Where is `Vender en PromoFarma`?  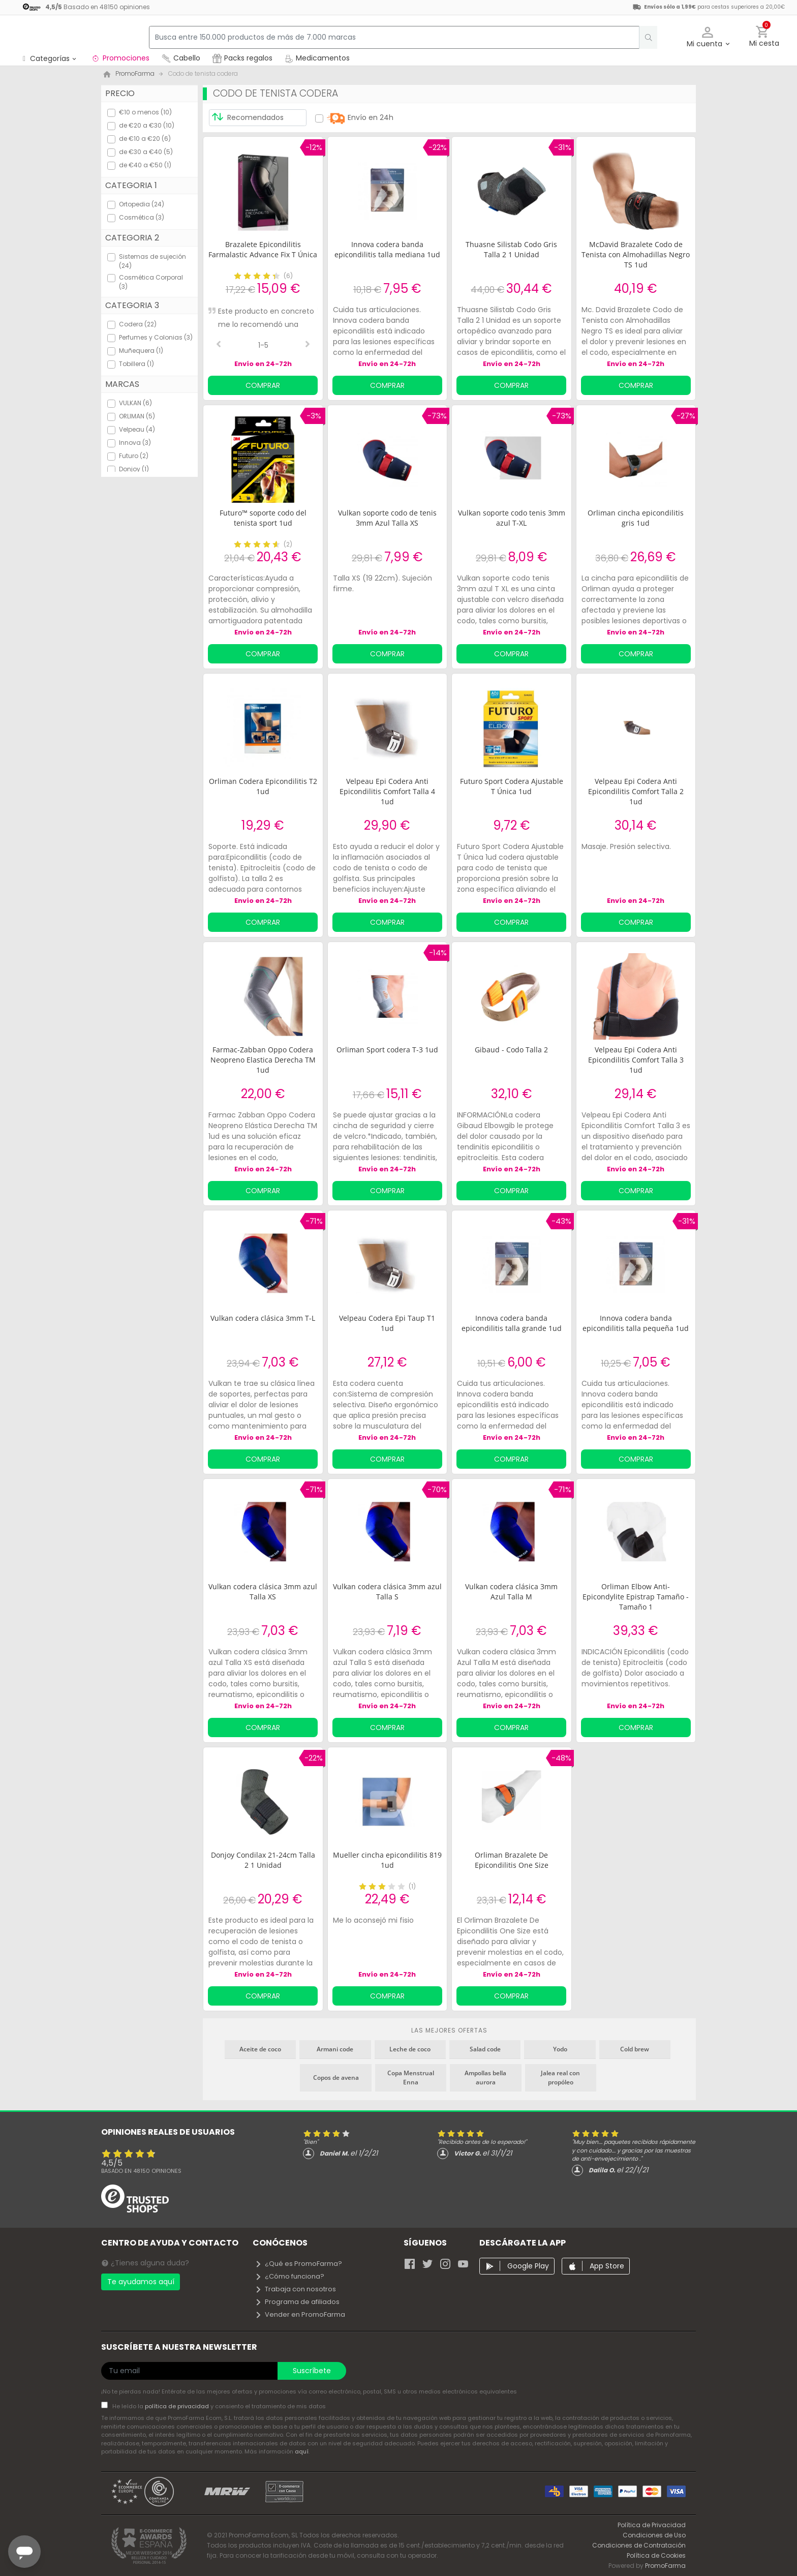
Vender en PromoFarma is located at coordinates (300, 2314).